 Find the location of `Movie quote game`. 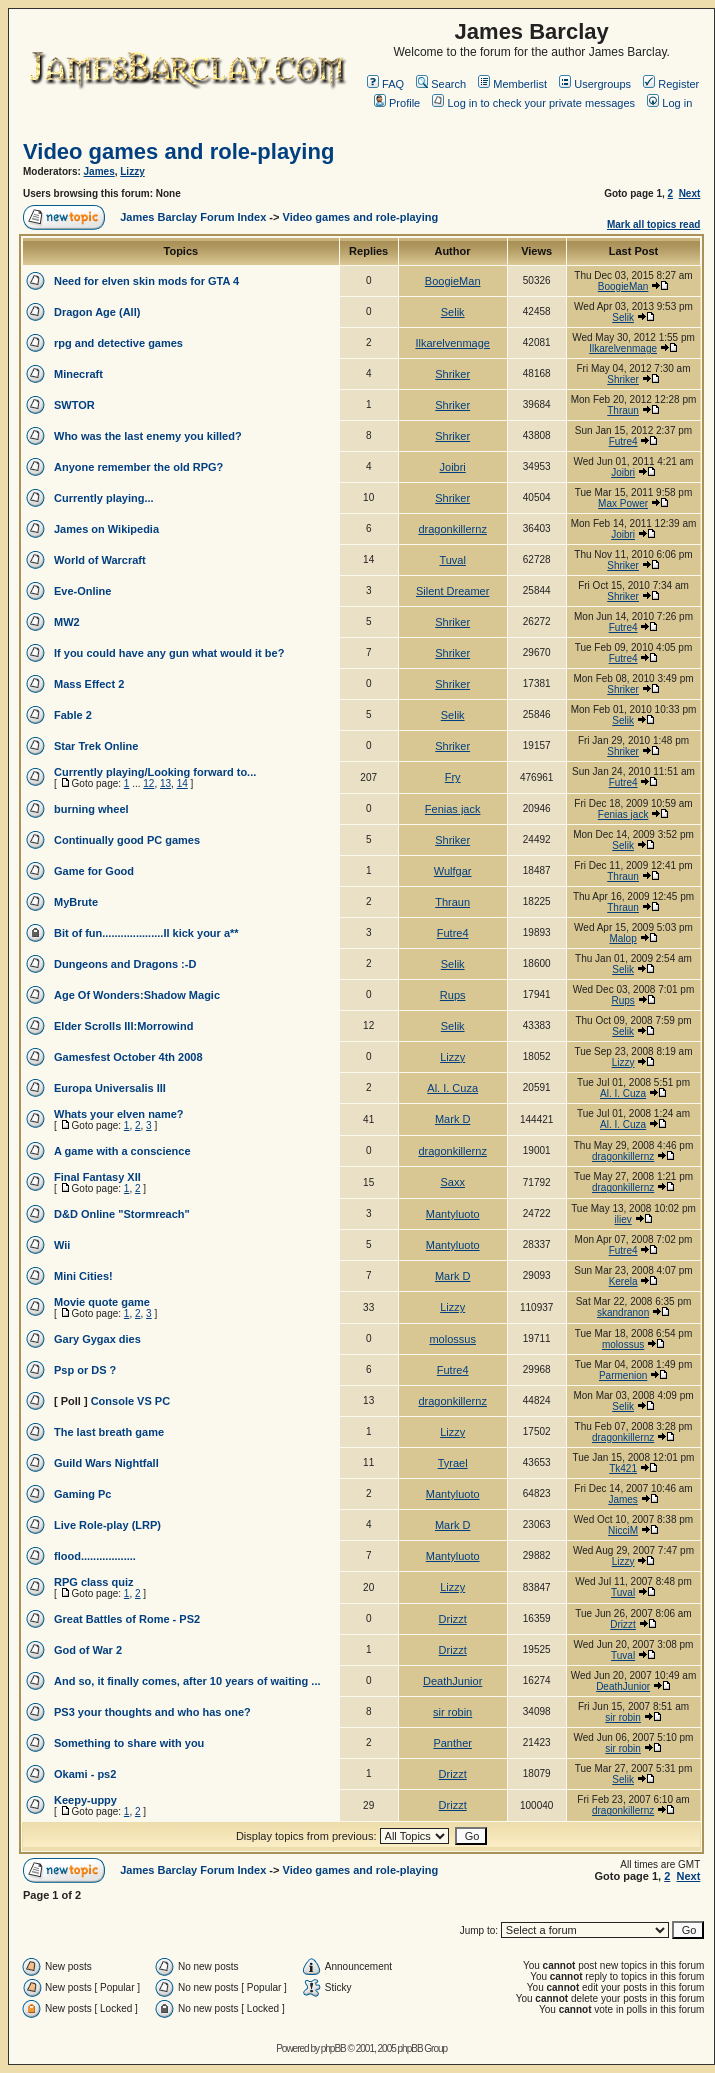

Movie quote game is located at coordinates (102, 1302).